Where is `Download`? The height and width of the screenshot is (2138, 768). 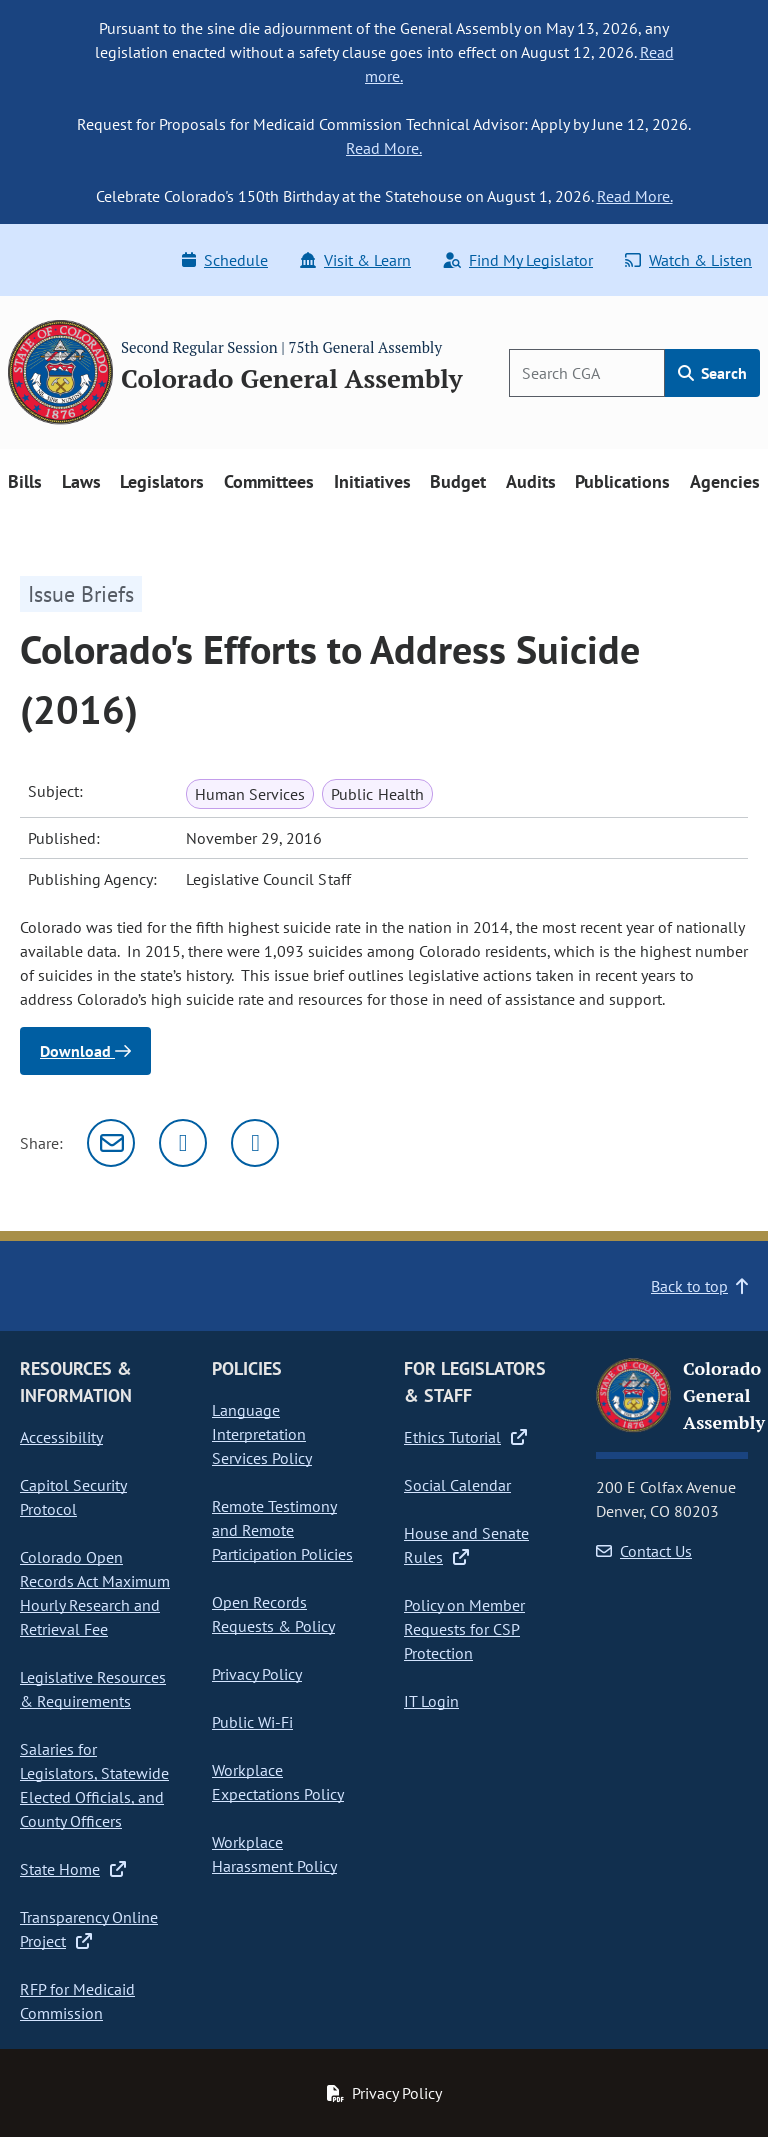 Download is located at coordinates (85, 1051).